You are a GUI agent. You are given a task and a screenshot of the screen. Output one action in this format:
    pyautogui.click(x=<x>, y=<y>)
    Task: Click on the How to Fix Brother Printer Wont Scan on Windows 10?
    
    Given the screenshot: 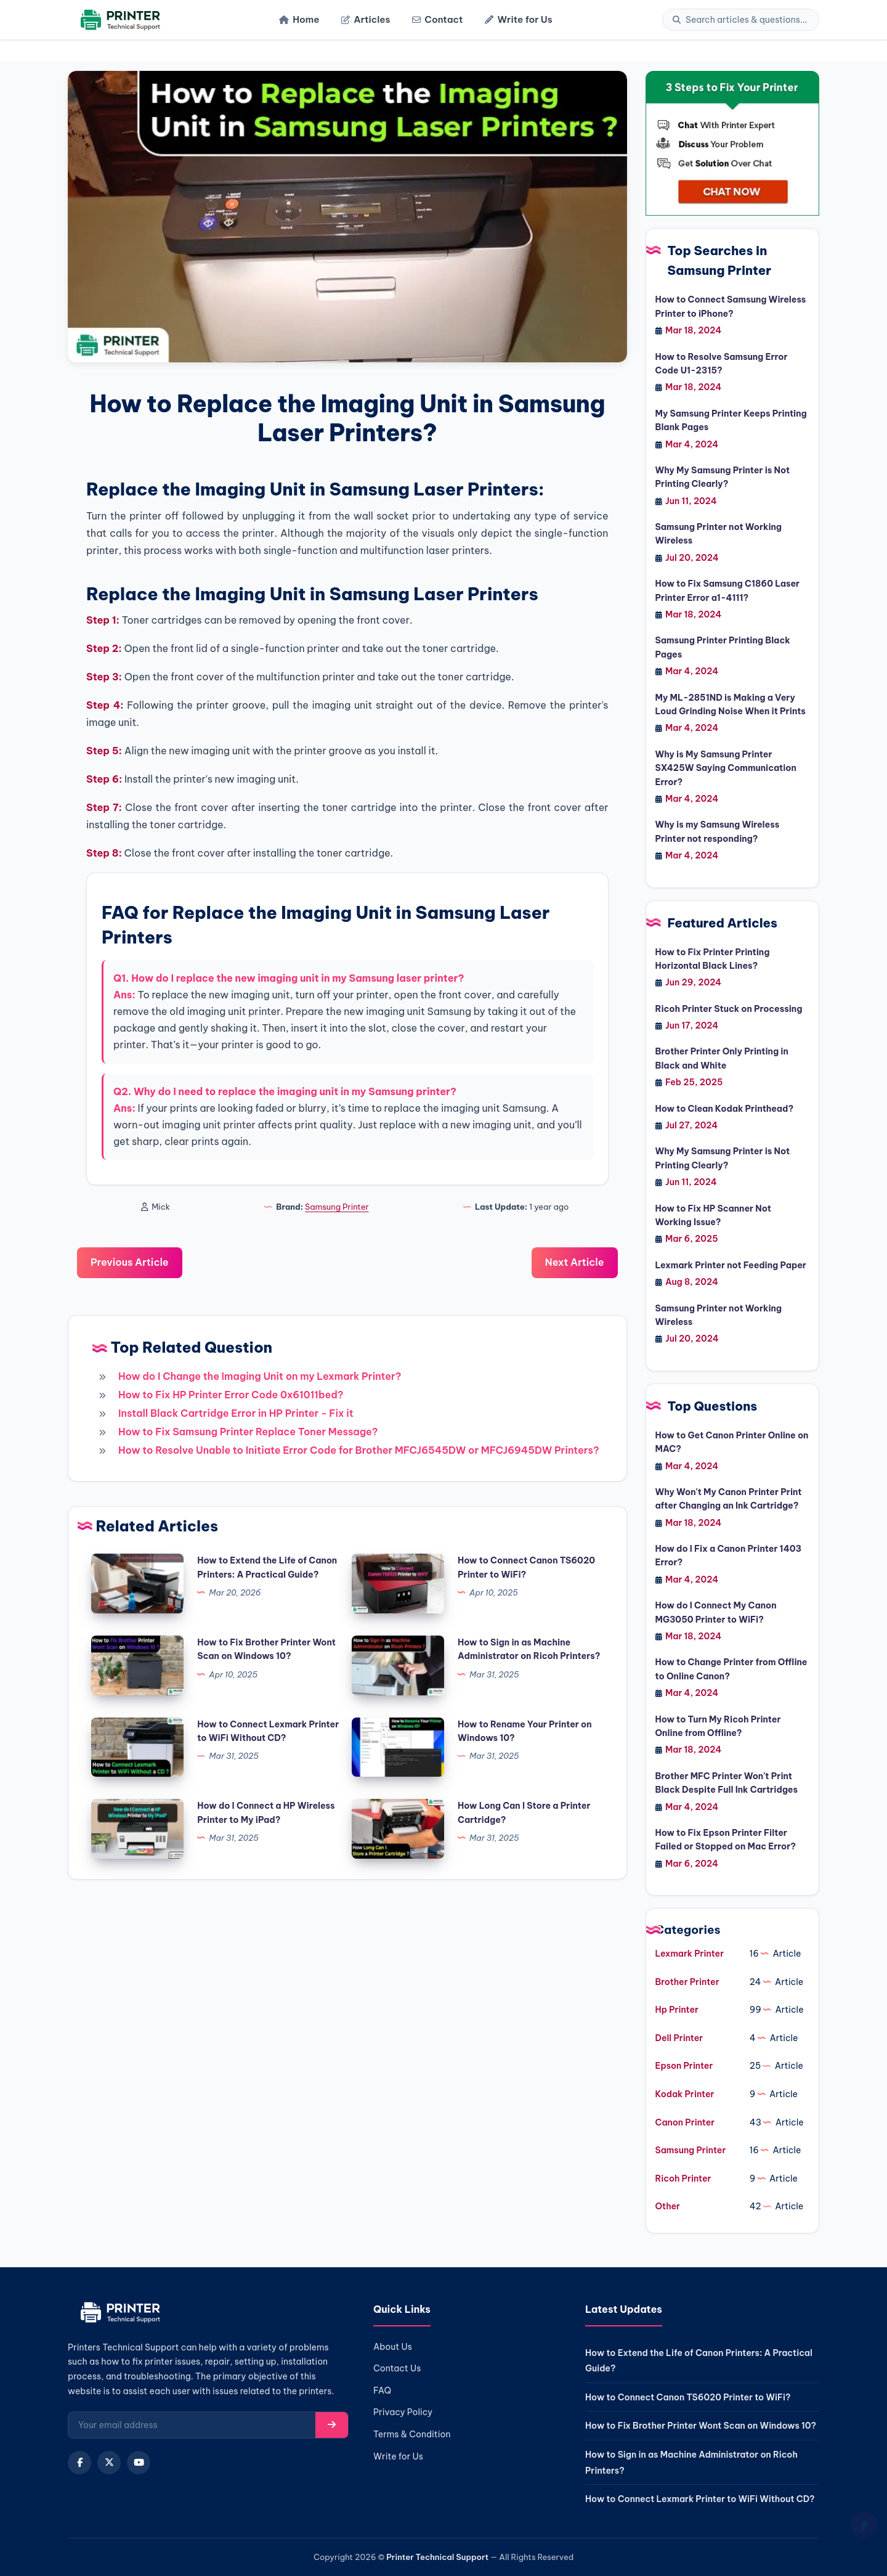 What is the action you would take?
    pyautogui.click(x=700, y=2425)
    